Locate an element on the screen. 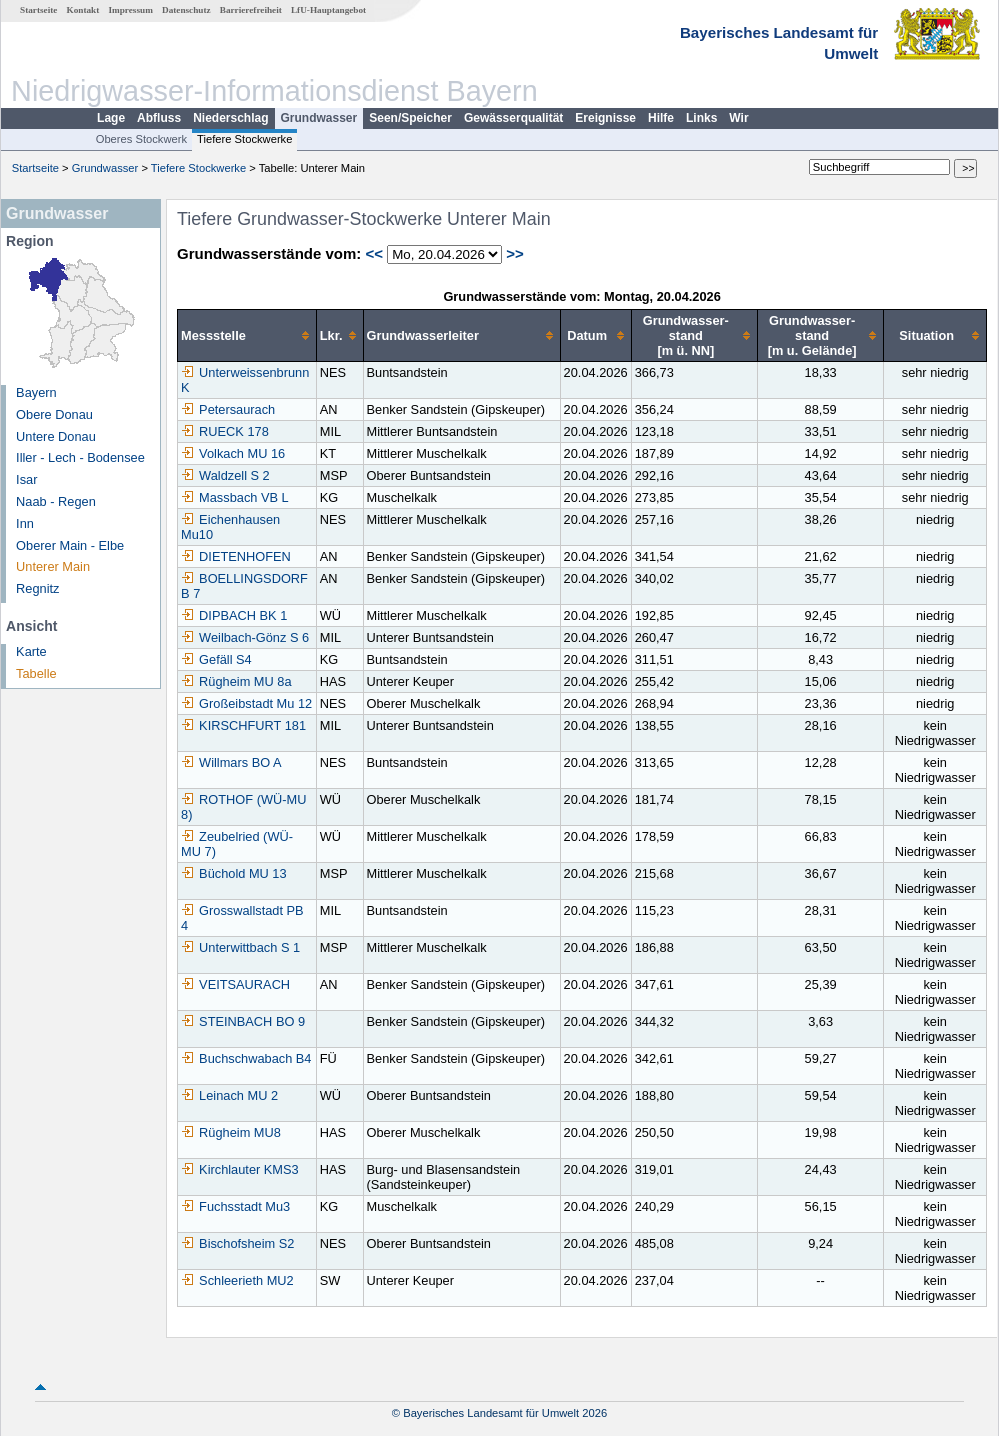  Startseite is located at coordinates (38, 10).